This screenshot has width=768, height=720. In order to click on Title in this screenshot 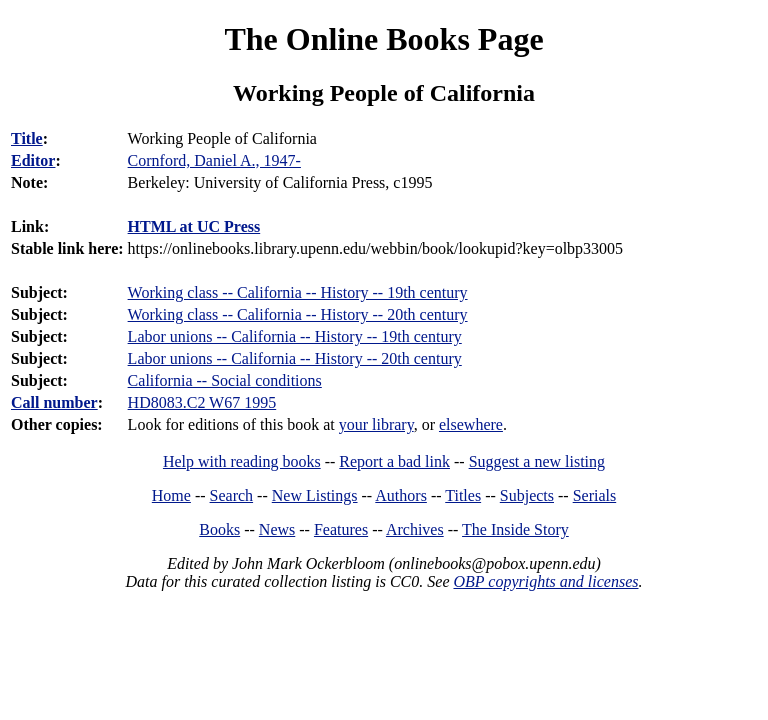, I will do `click(27, 138)`.